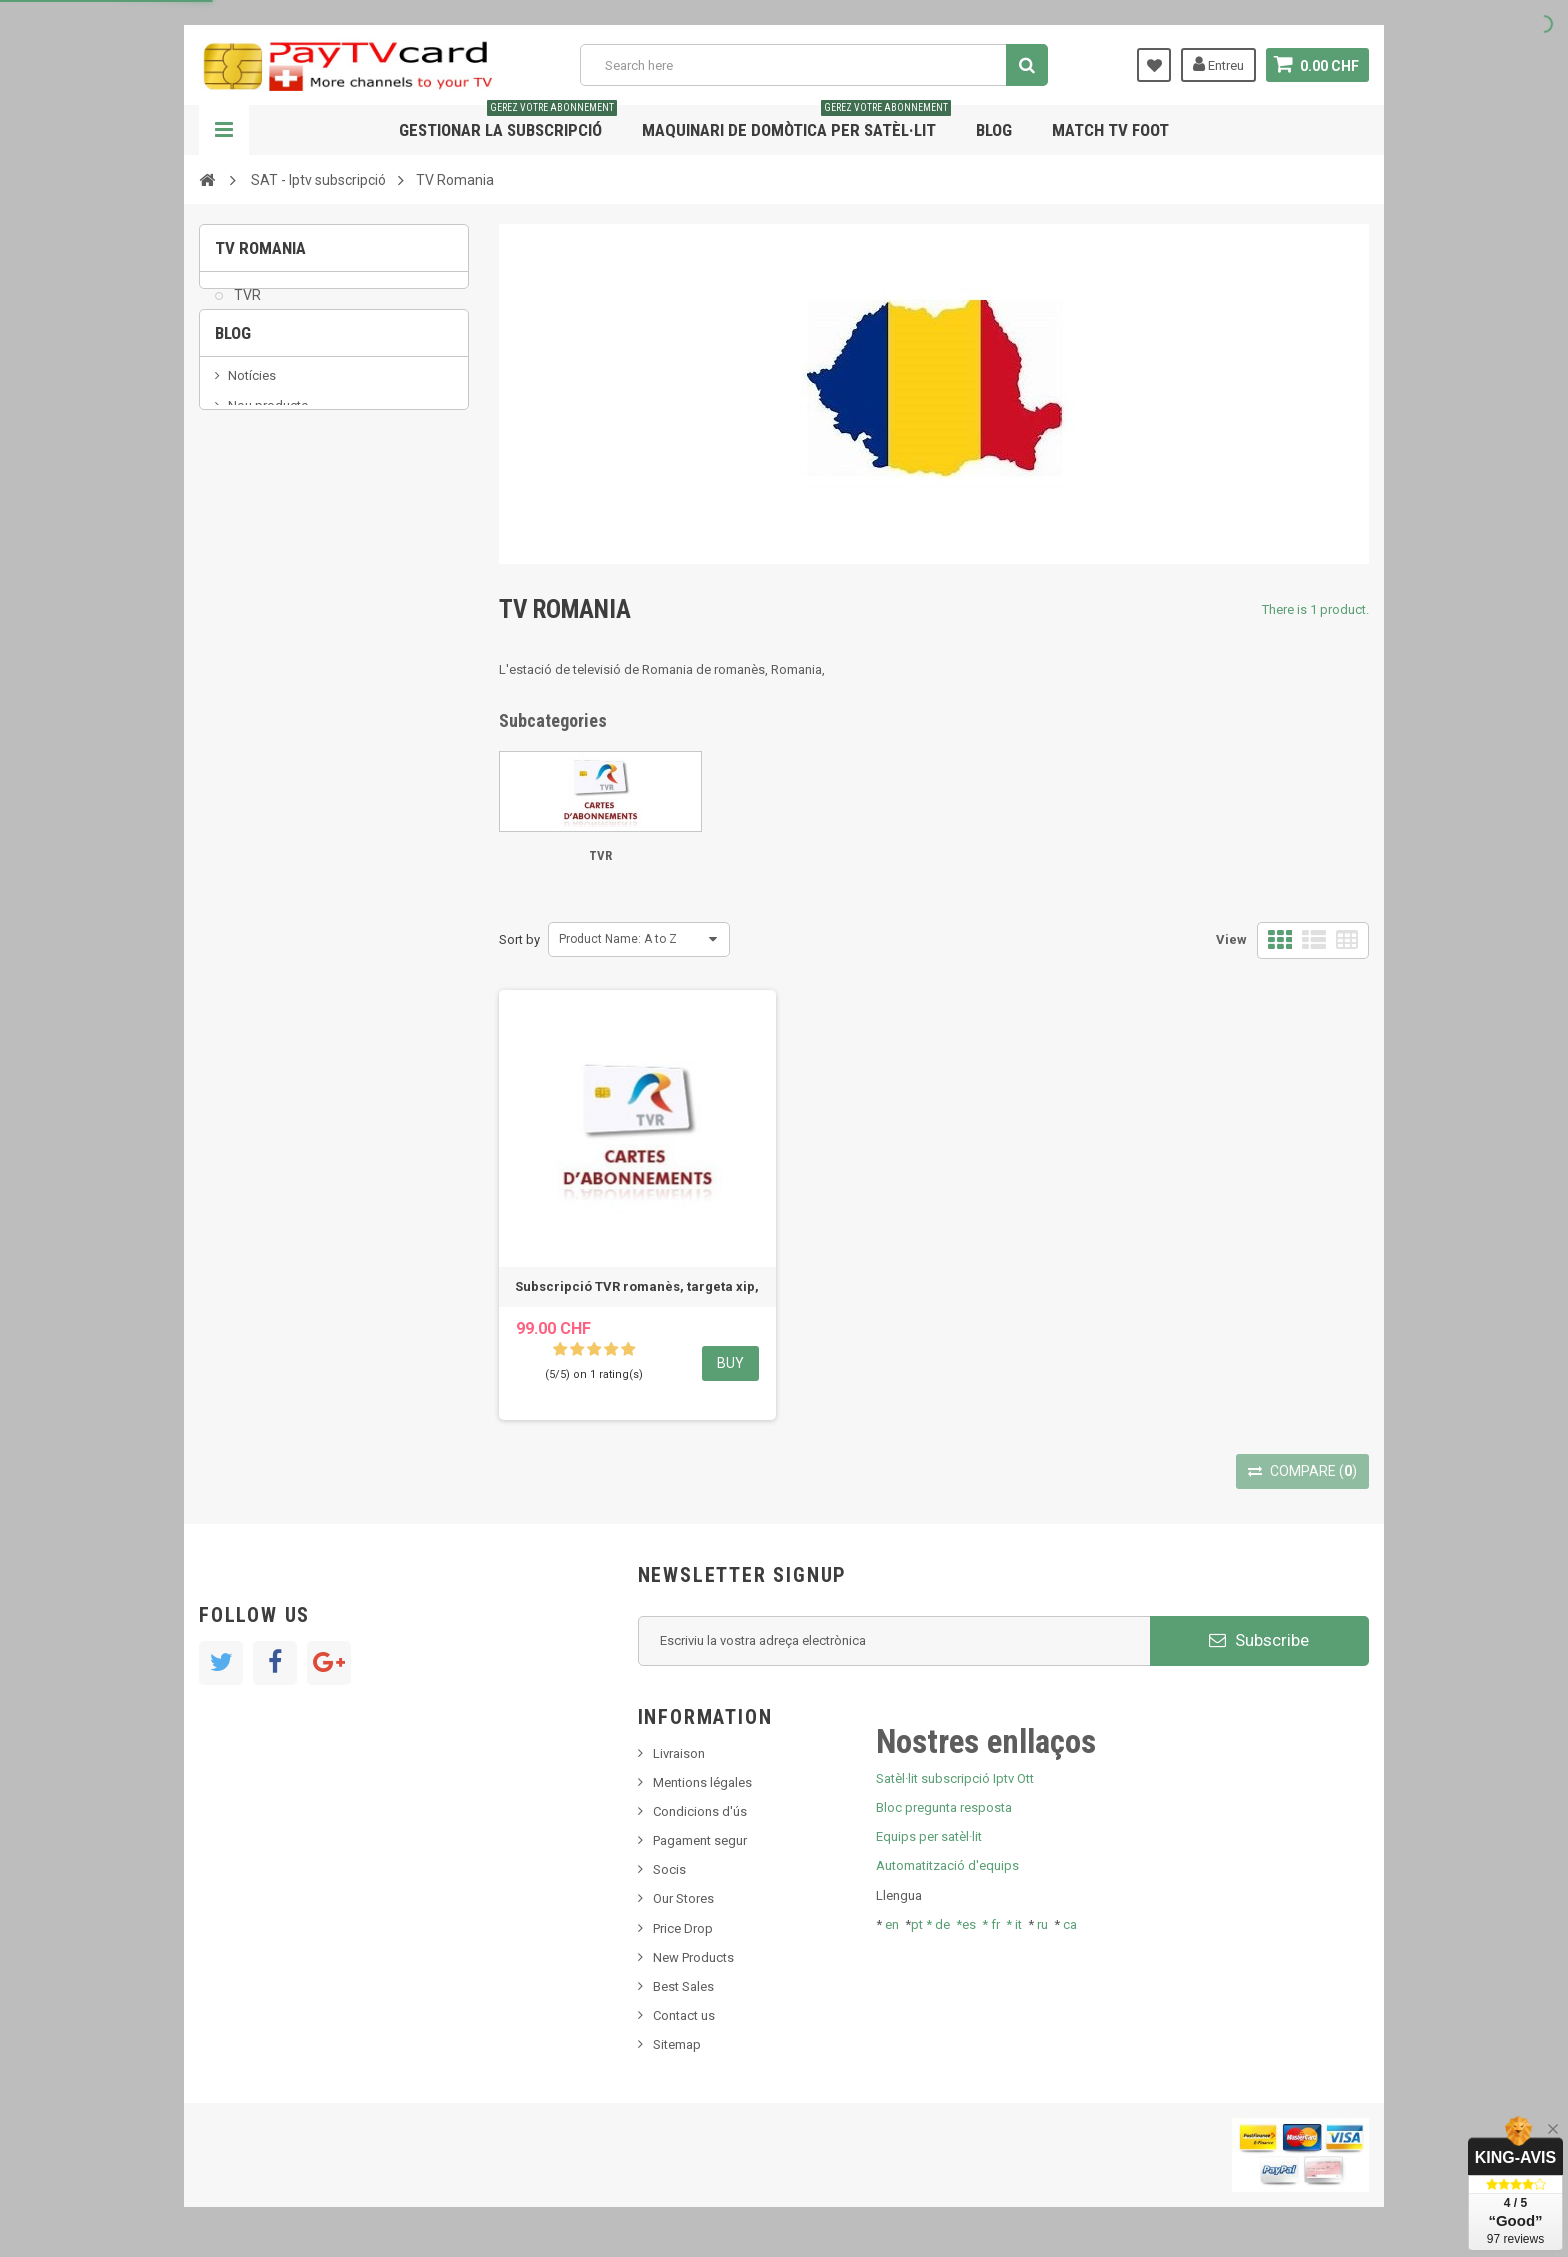  Describe the element at coordinates (268, 468) in the screenshot. I see `Nou producte` at that location.